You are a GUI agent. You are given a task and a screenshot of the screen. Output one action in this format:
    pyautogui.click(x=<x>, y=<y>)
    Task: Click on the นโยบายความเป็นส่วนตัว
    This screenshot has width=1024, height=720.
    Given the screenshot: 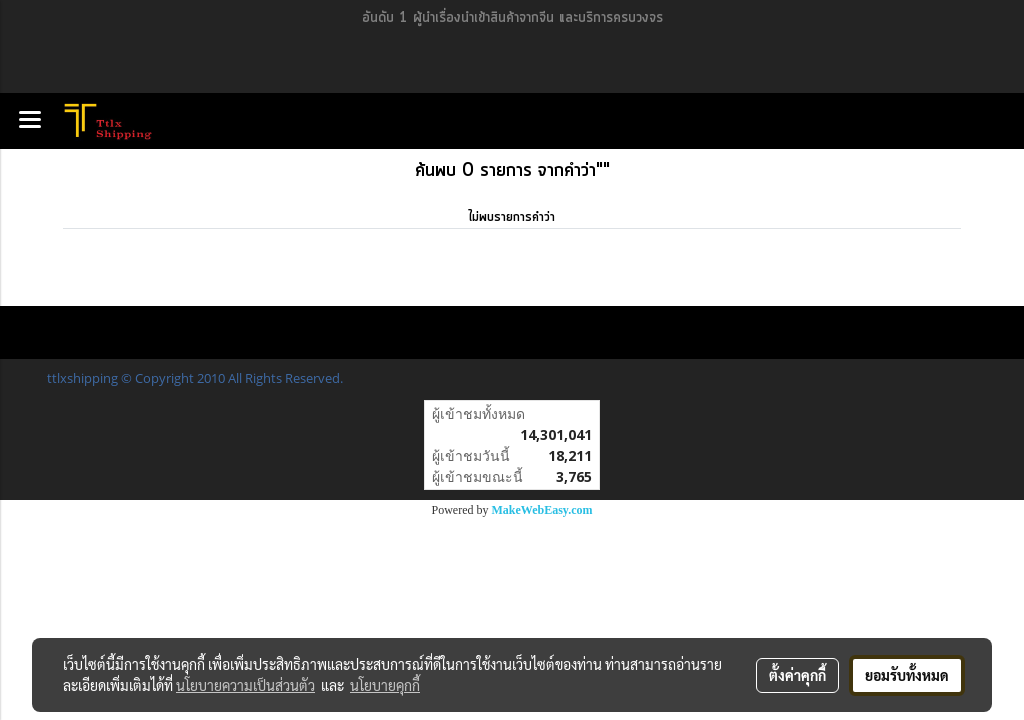 What is the action you would take?
    pyautogui.click(x=245, y=685)
    